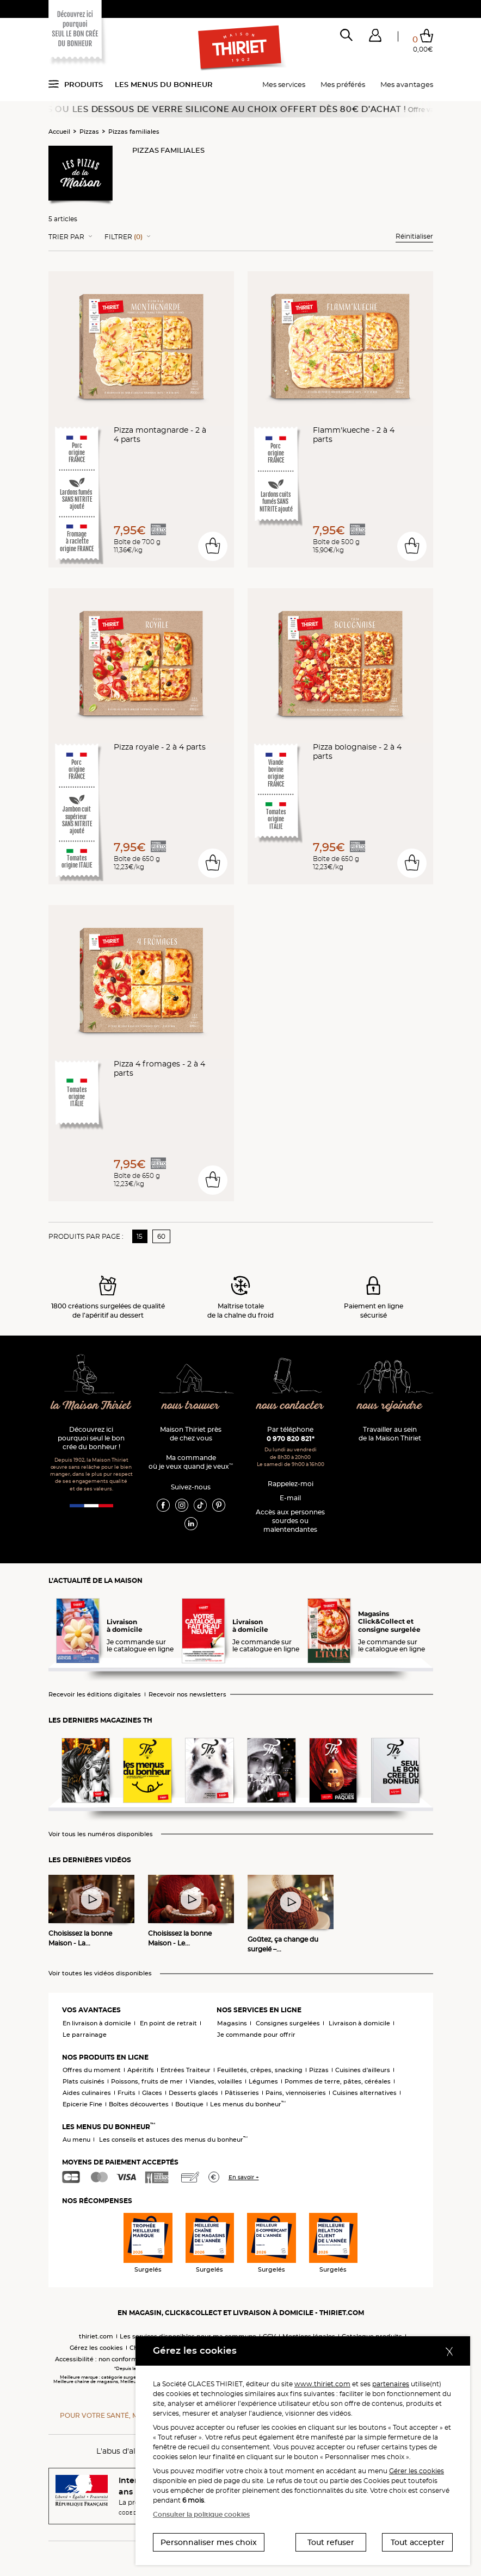 This screenshot has height=2576, width=481. What do you see at coordinates (59, 131) in the screenshot?
I see `Accueil` at bounding box center [59, 131].